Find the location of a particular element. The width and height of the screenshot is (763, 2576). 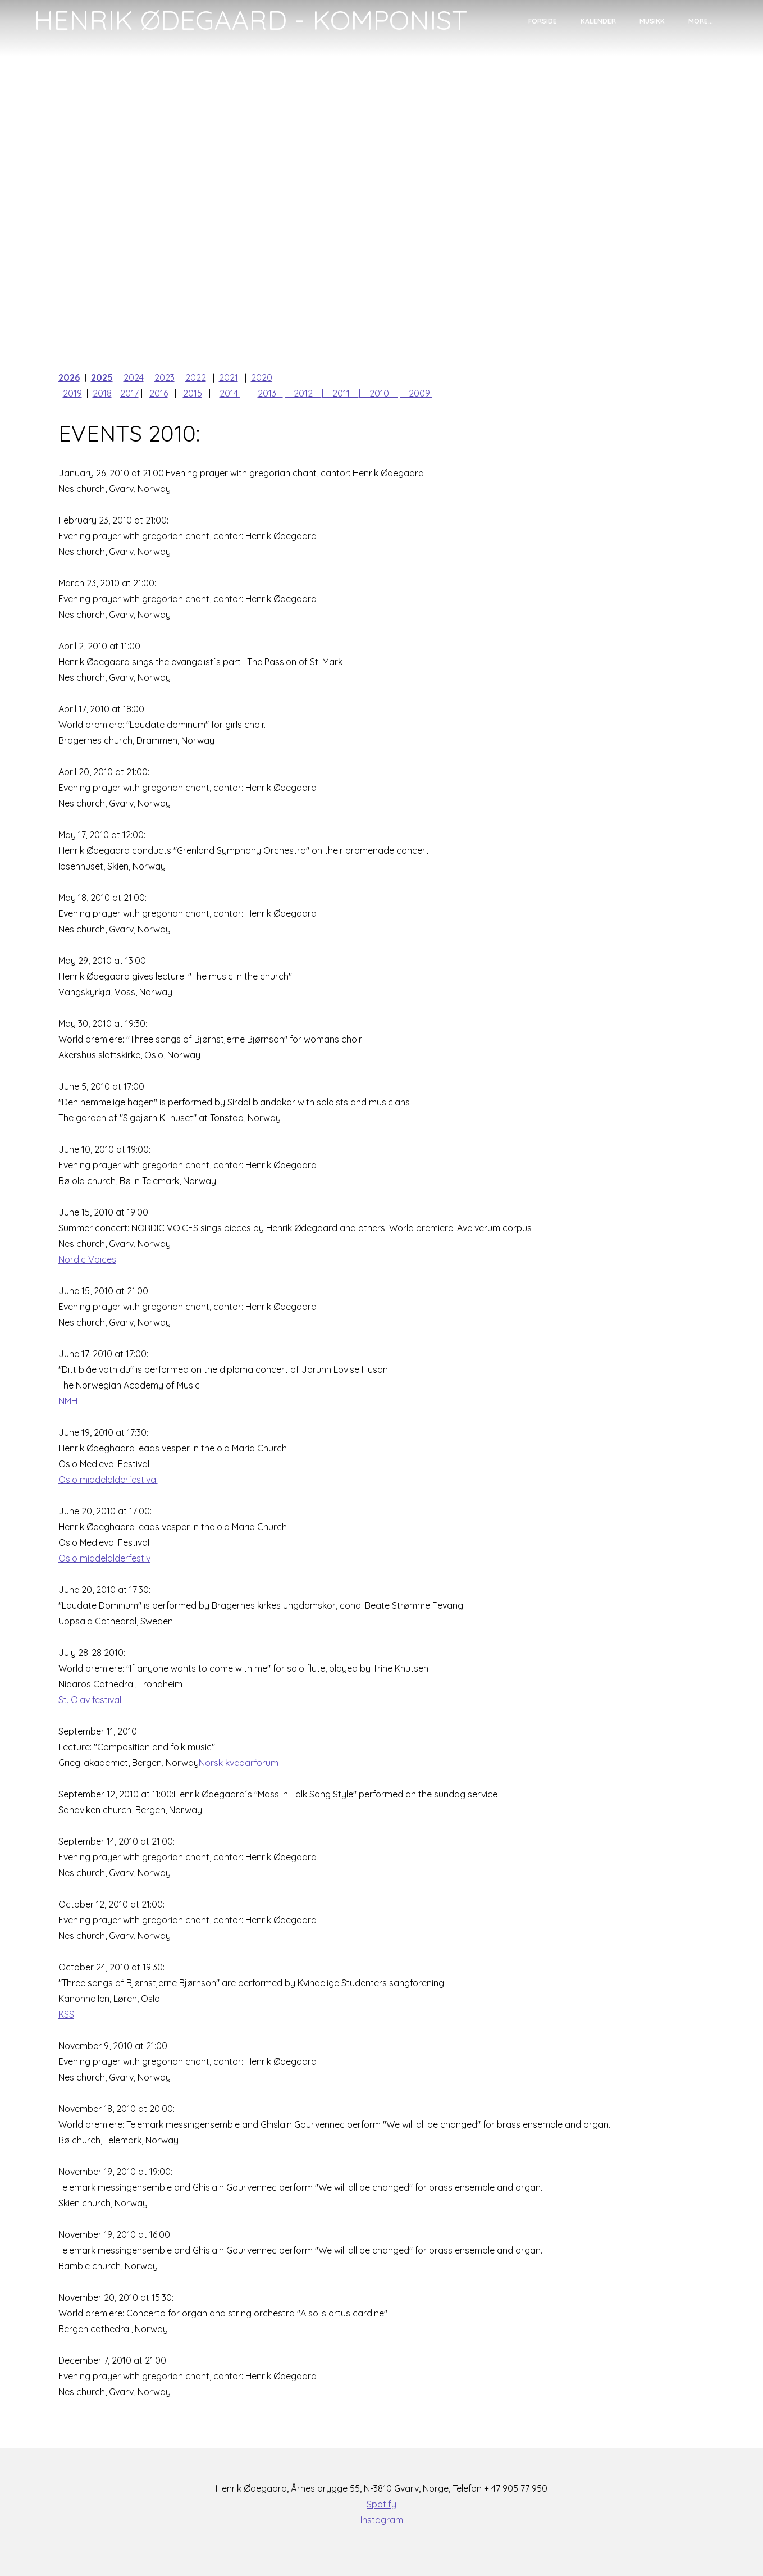

| 2012 is located at coordinates (302, 393).